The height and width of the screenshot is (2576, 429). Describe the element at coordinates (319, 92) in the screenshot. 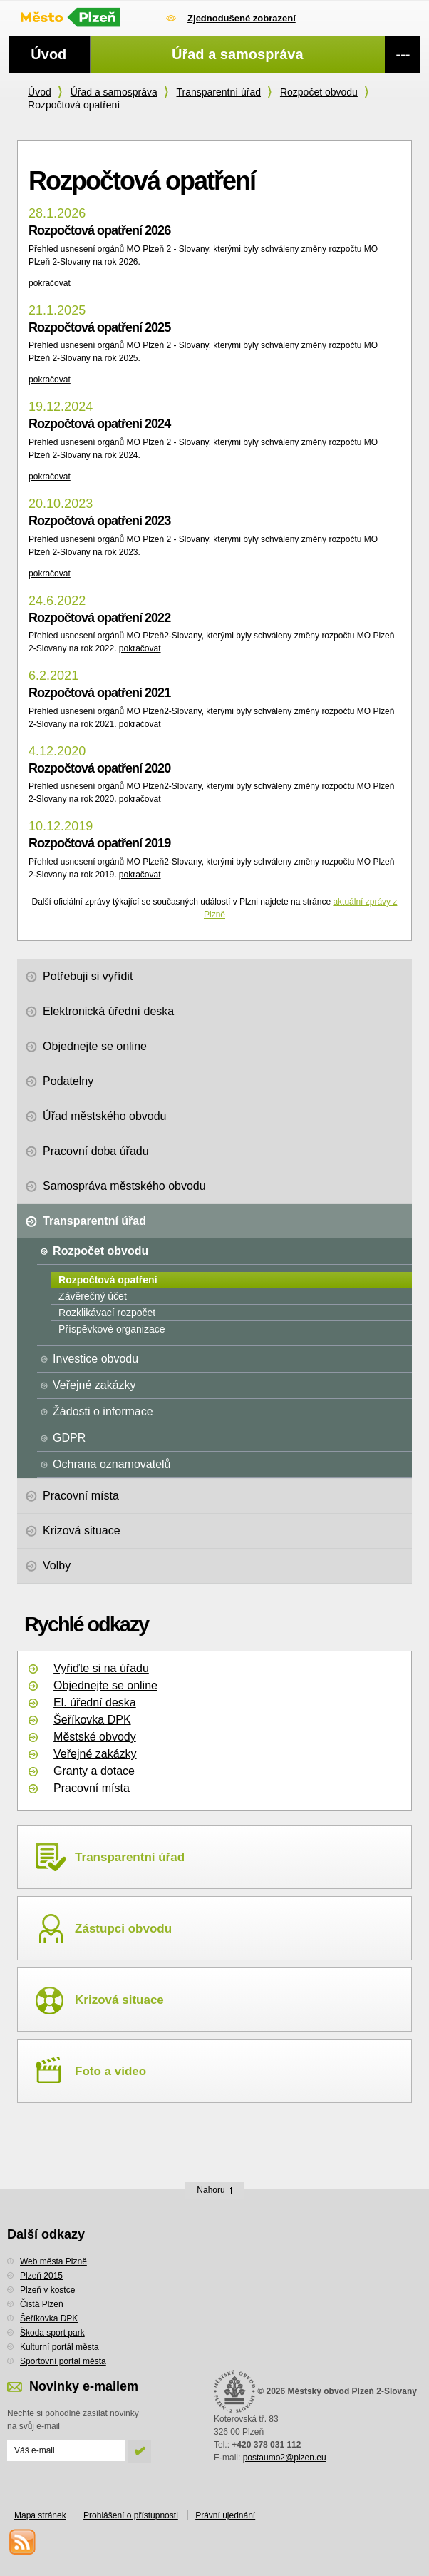

I see `Rozpočet obvodu` at that location.